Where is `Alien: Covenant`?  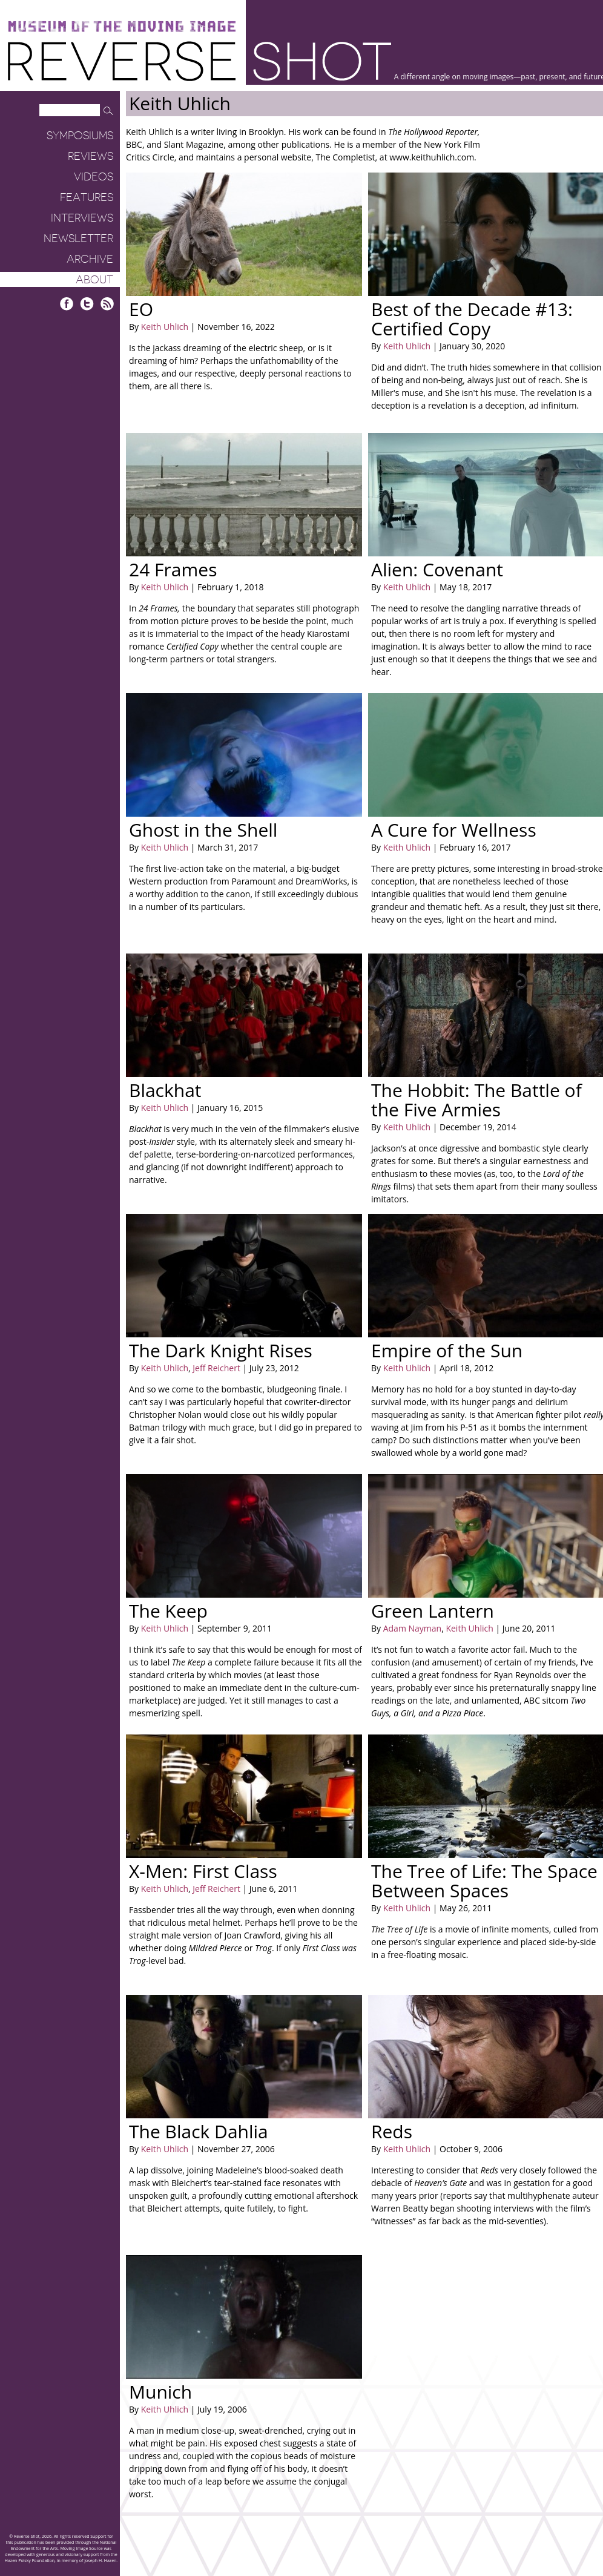
Alien: Covenant is located at coordinates (437, 569).